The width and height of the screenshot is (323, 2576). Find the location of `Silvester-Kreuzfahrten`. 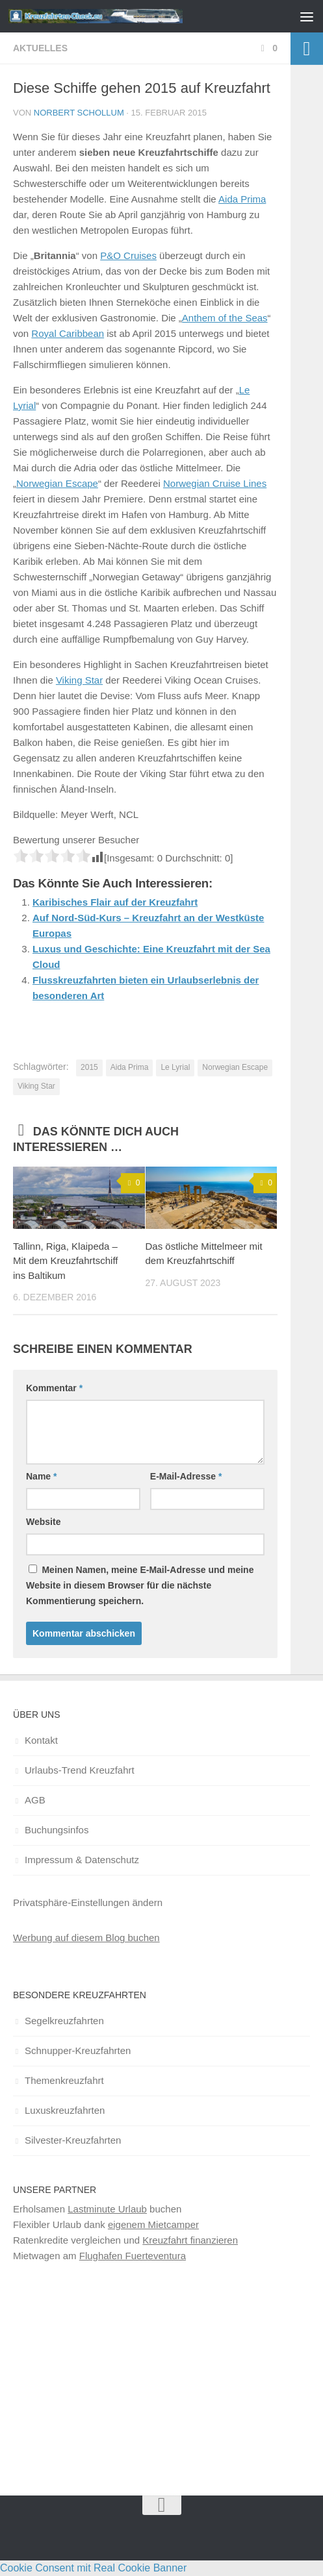

Silvester-Kreuzfahrten is located at coordinates (73, 2140).